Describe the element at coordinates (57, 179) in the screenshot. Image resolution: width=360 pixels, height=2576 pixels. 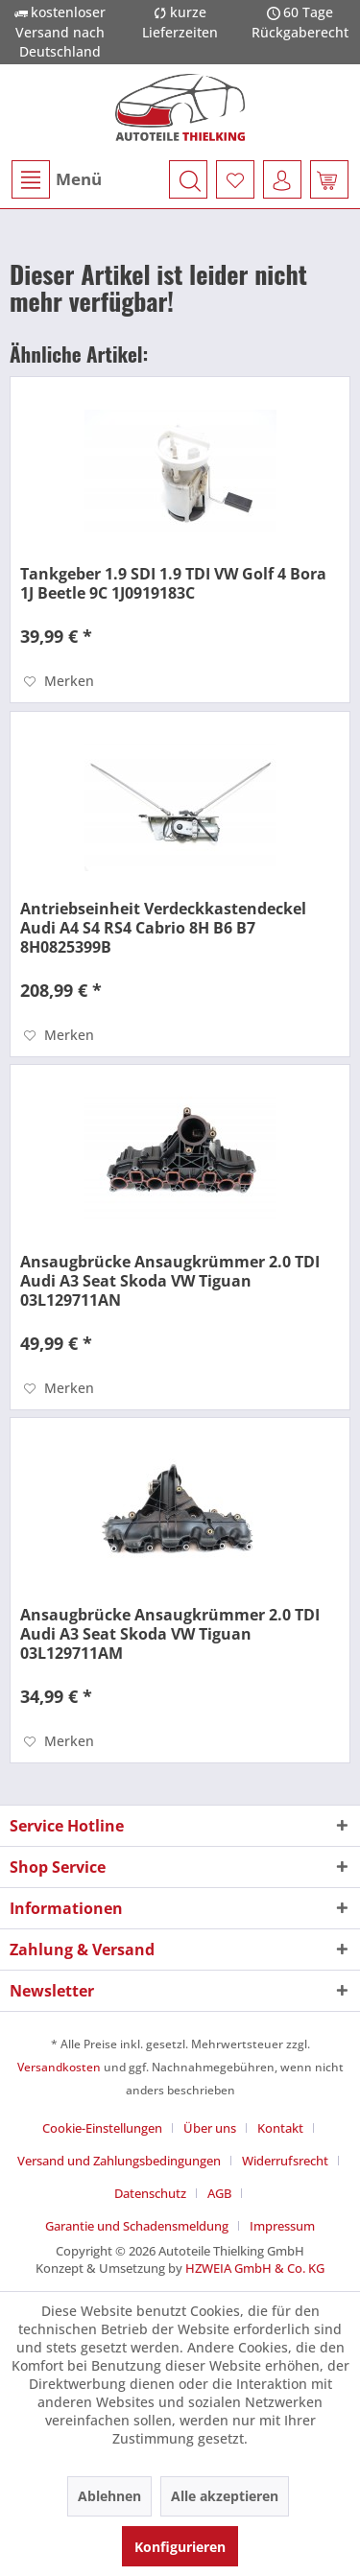
I see `Menü` at that location.